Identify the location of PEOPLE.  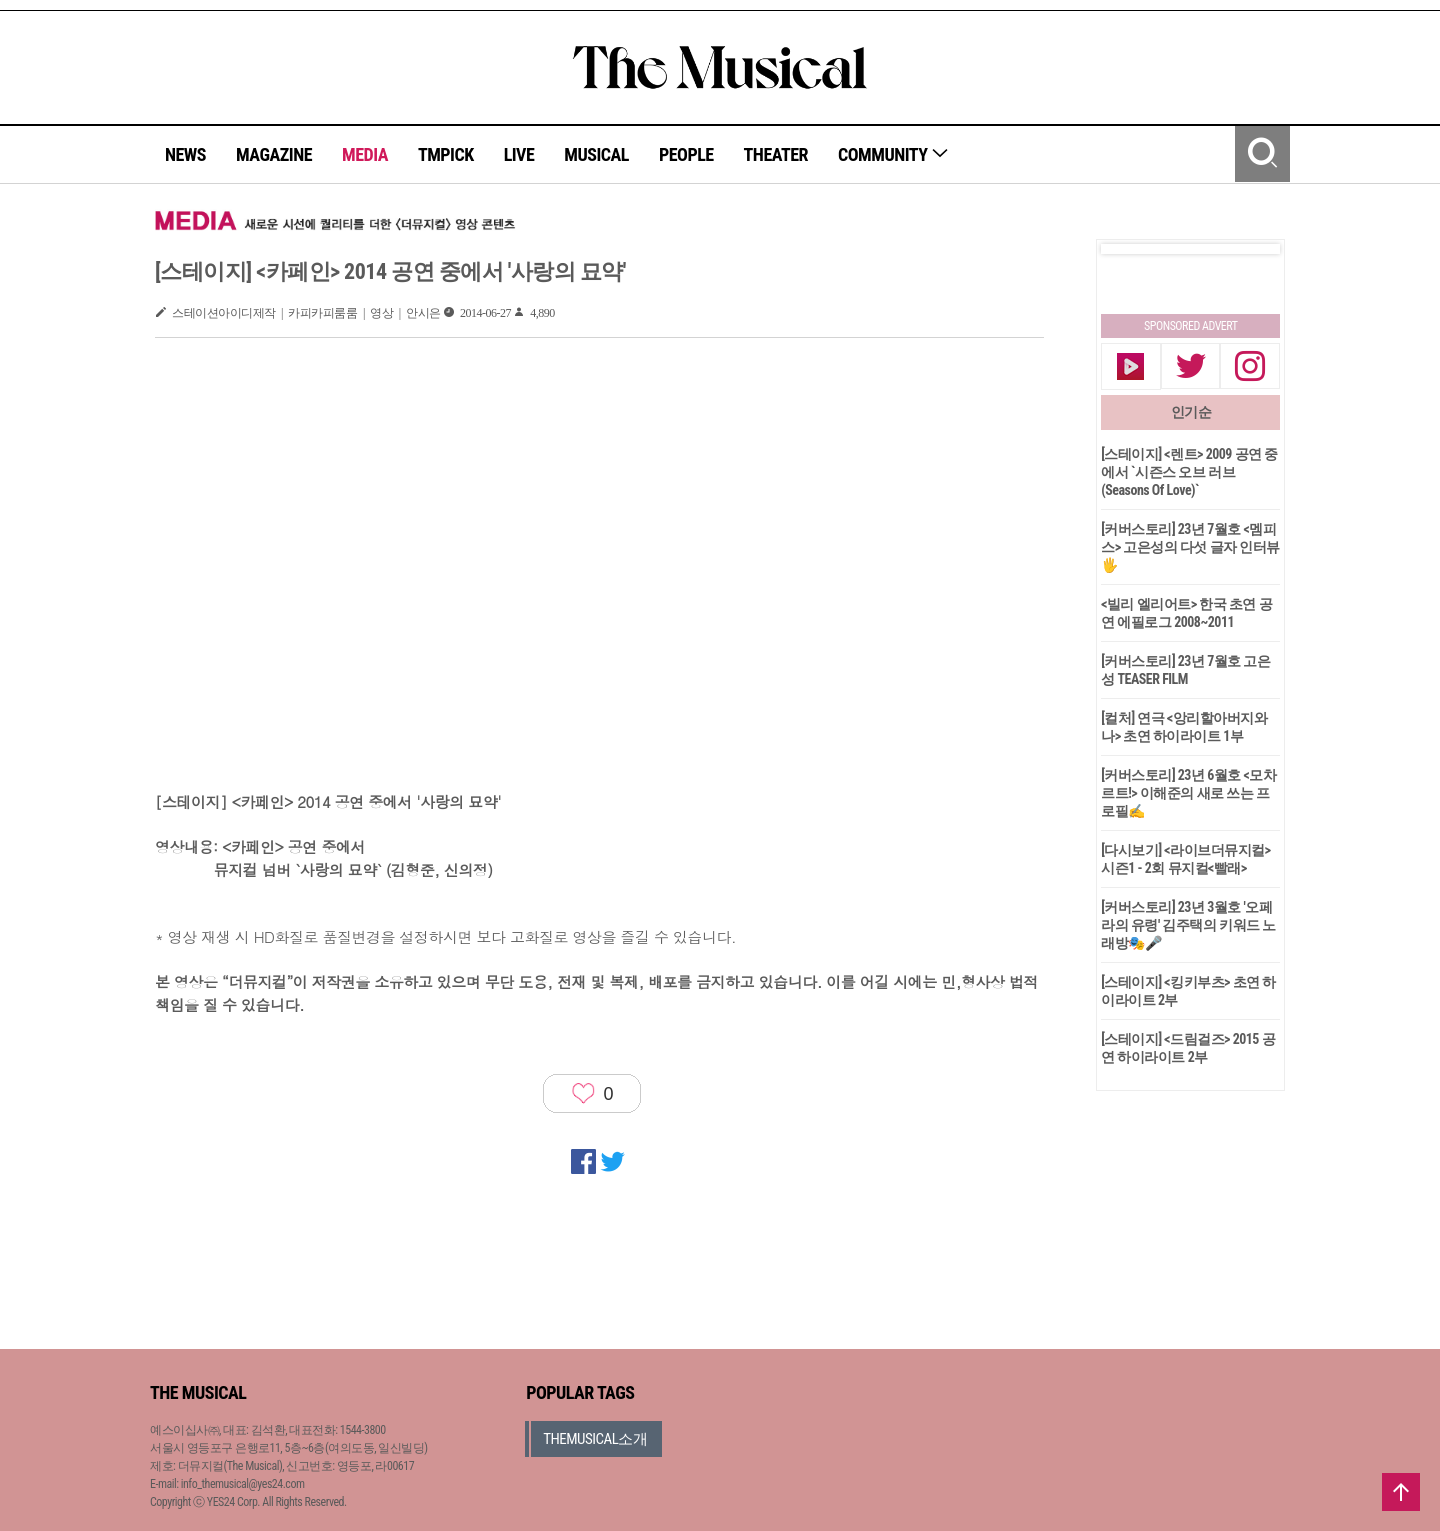
(686, 154).